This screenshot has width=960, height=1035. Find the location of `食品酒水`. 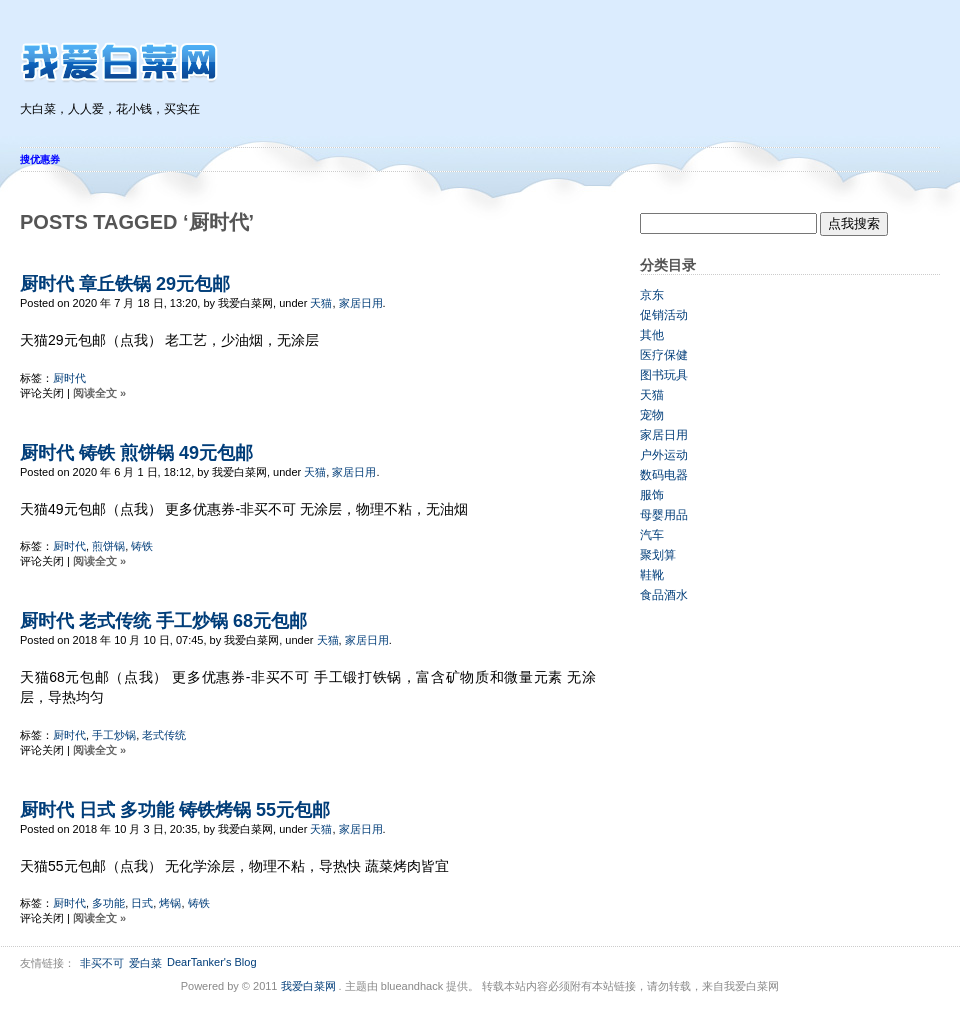

食品酒水 is located at coordinates (664, 595).